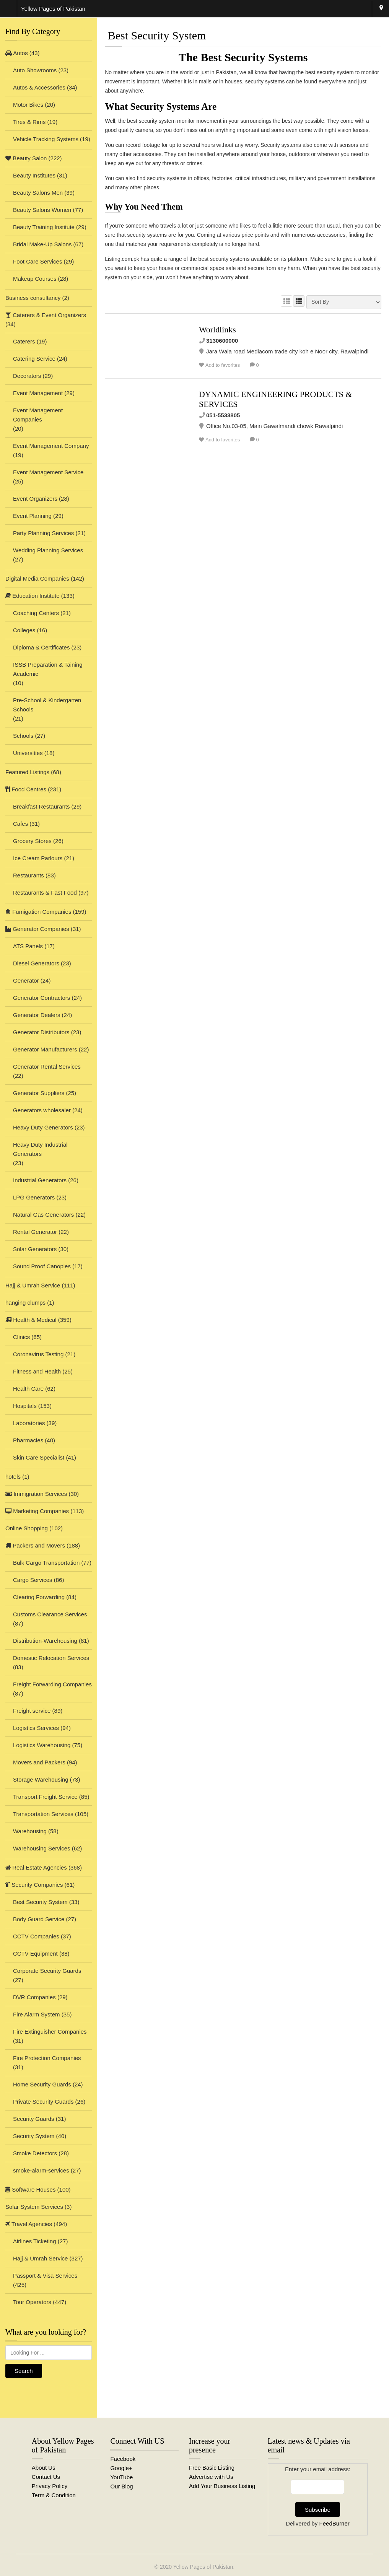 The image size is (389, 2576). What do you see at coordinates (26, 1528) in the screenshot?
I see `Online Shopping` at bounding box center [26, 1528].